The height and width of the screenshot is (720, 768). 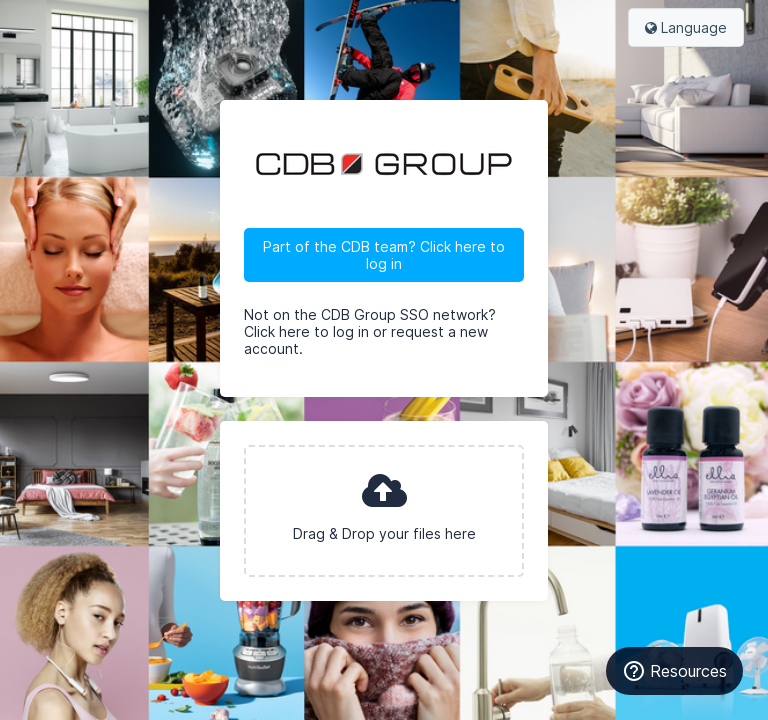 What do you see at coordinates (384, 255) in the screenshot?
I see `Part of the CDB team? Click here to log in` at bounding box center [384, 255].